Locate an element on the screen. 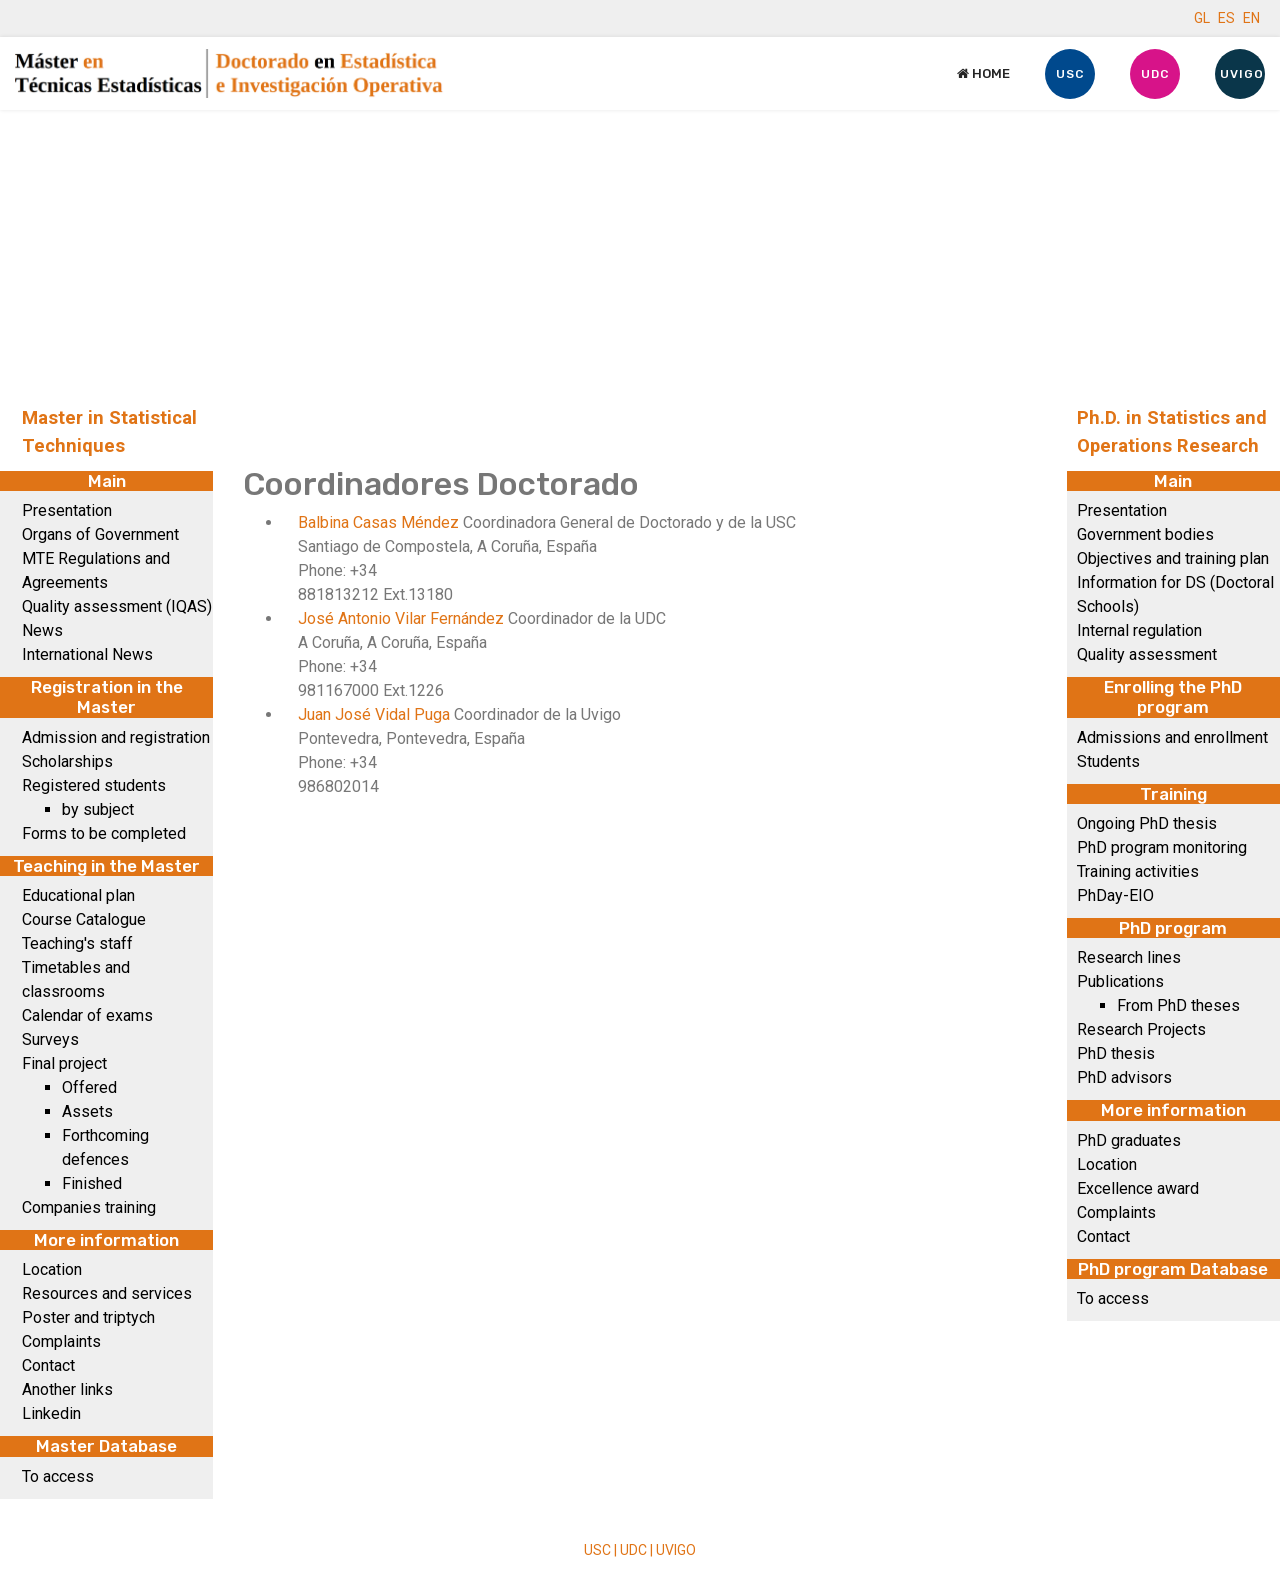 This screenshot has width=1280, height=1591. Scholarships is located at coordinates (67, 761).